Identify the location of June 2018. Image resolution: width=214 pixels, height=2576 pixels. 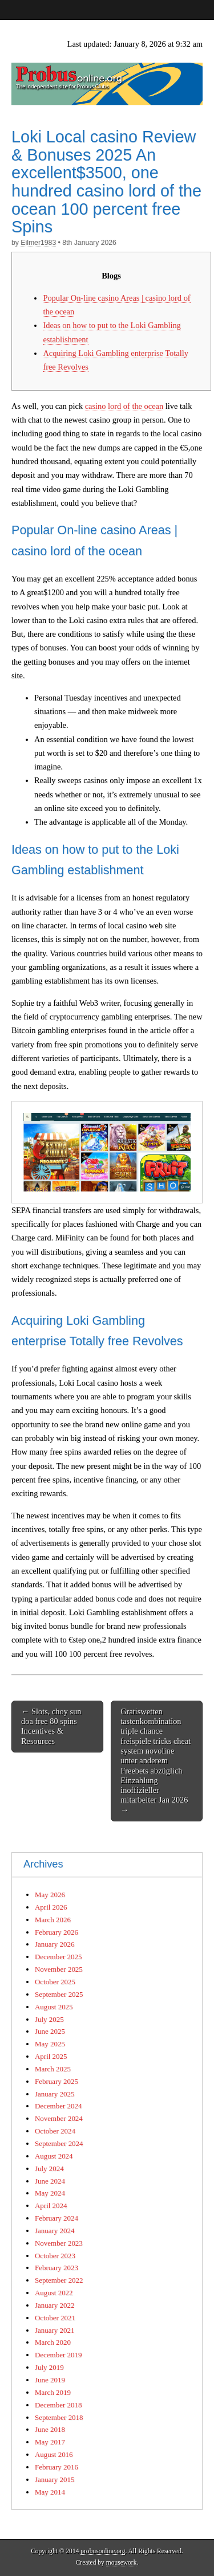
(50, 2429).